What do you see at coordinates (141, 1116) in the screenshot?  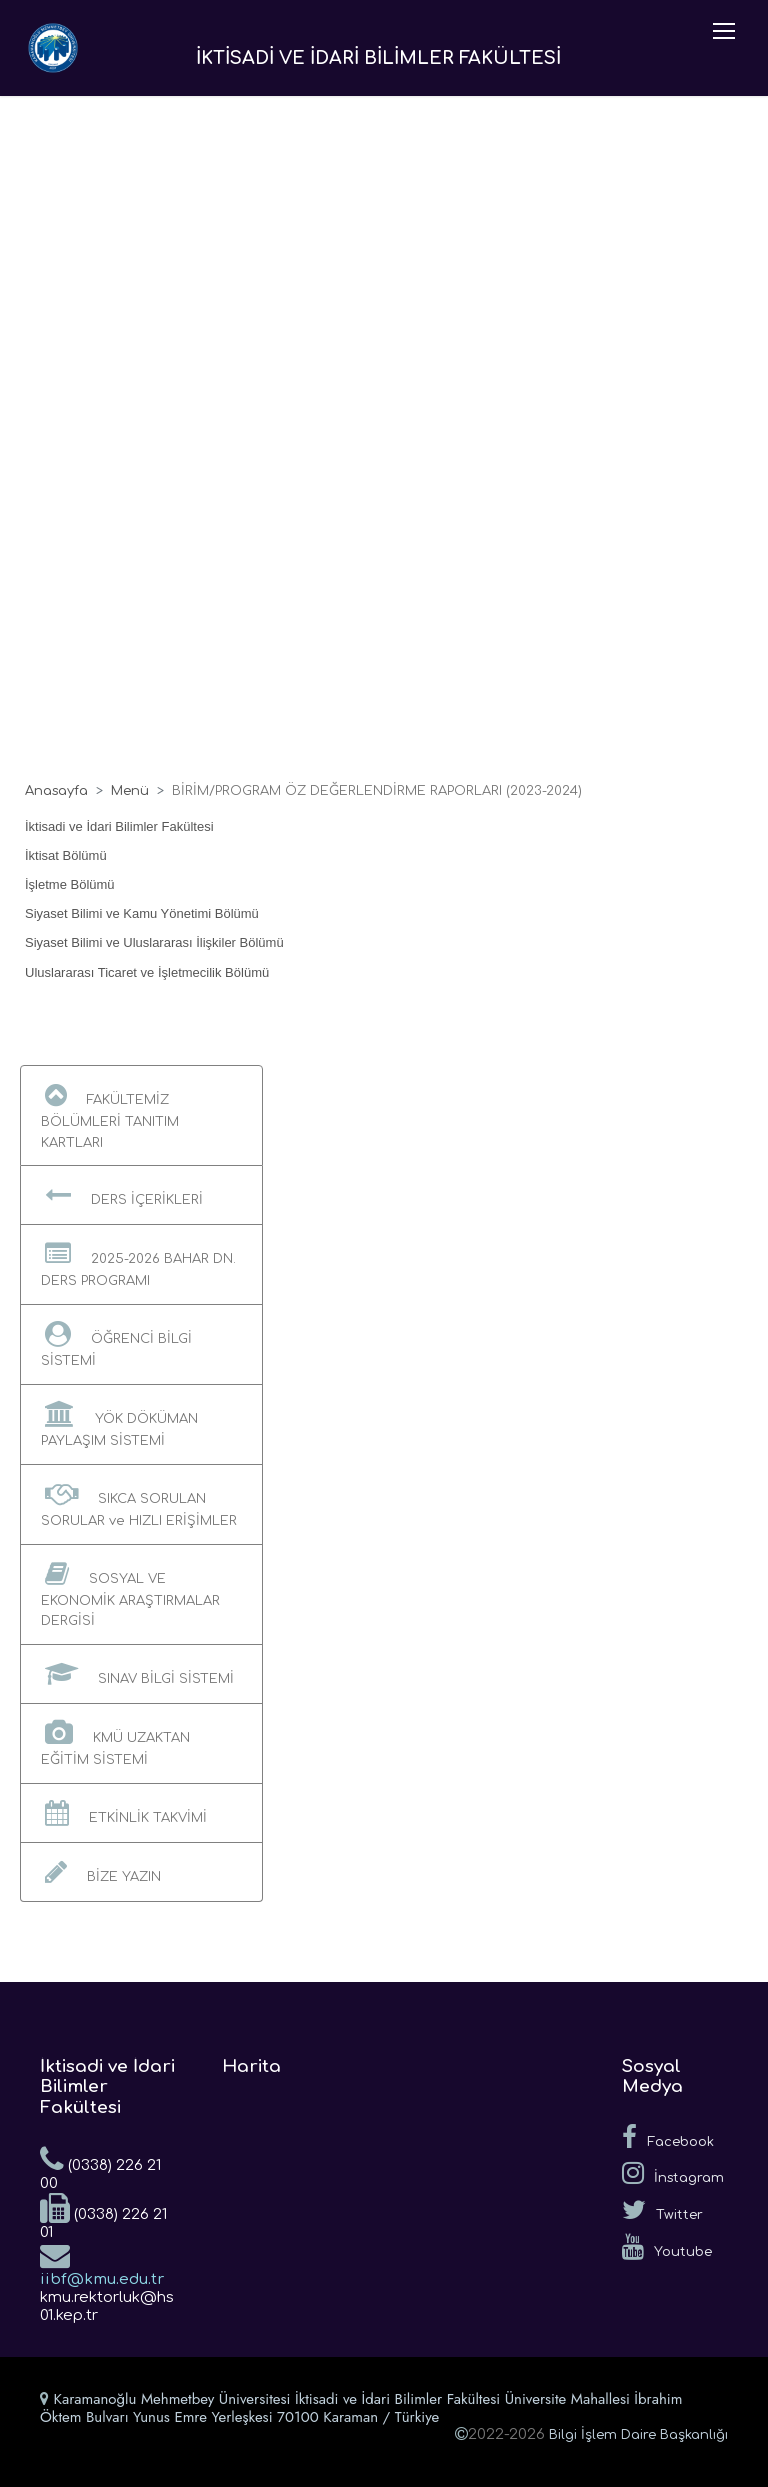 I see `[button]` at bounding box center [141, 1116].